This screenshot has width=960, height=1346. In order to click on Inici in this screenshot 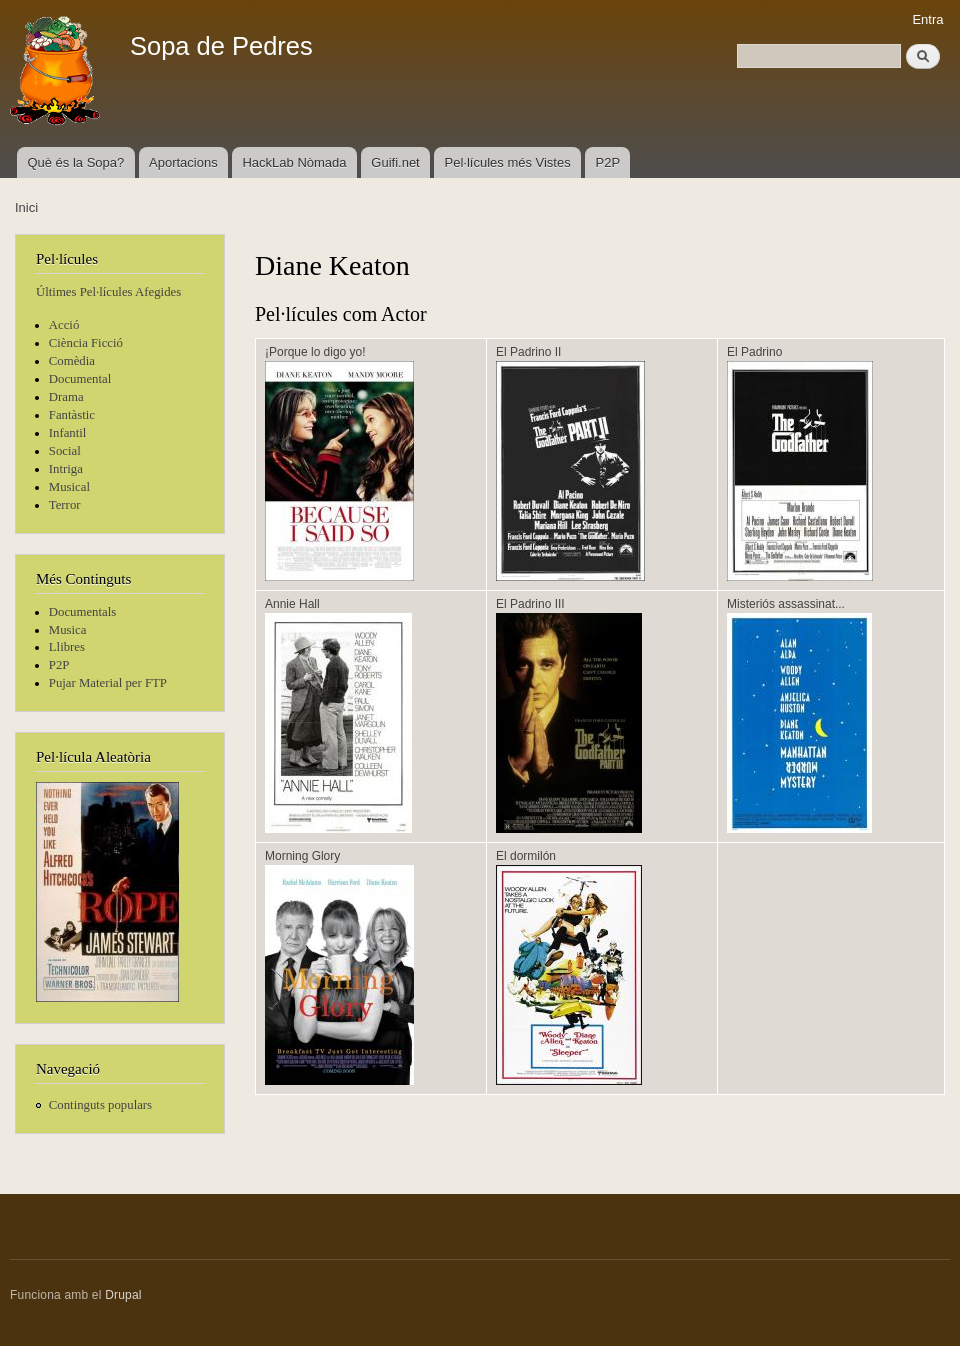, I will do `click(26, 207)`.